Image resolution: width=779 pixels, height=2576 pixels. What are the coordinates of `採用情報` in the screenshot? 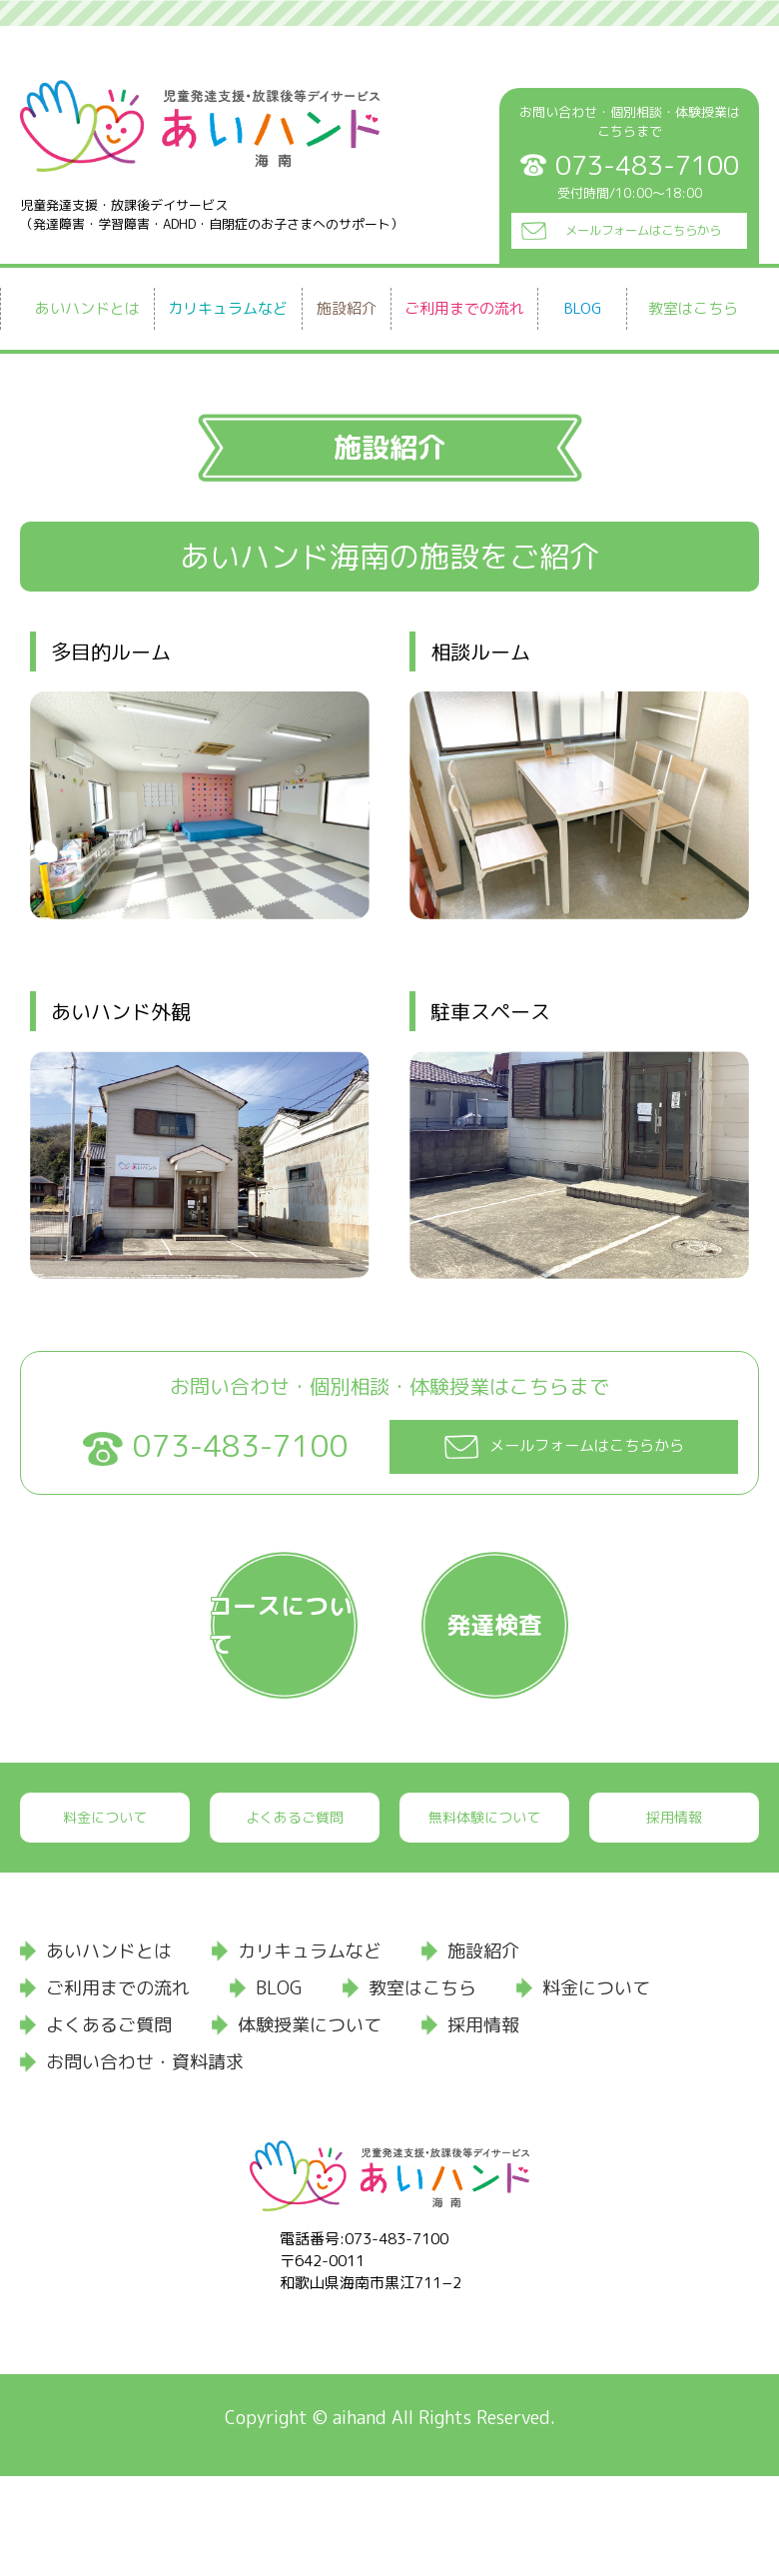 It's located at (674, 1916).